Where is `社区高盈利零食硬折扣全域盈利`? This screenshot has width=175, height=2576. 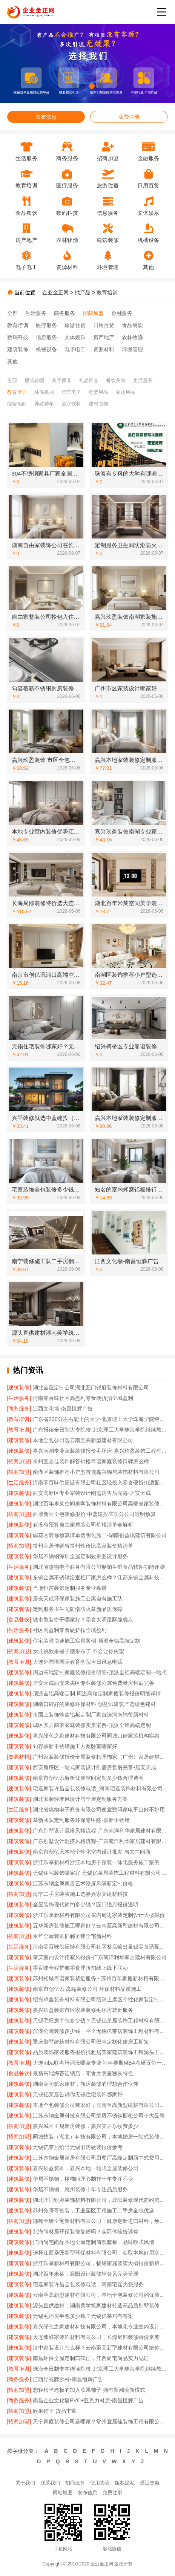 社区高盈利零食硬折扣全域盈利 is located at coordinates (70, 1630).